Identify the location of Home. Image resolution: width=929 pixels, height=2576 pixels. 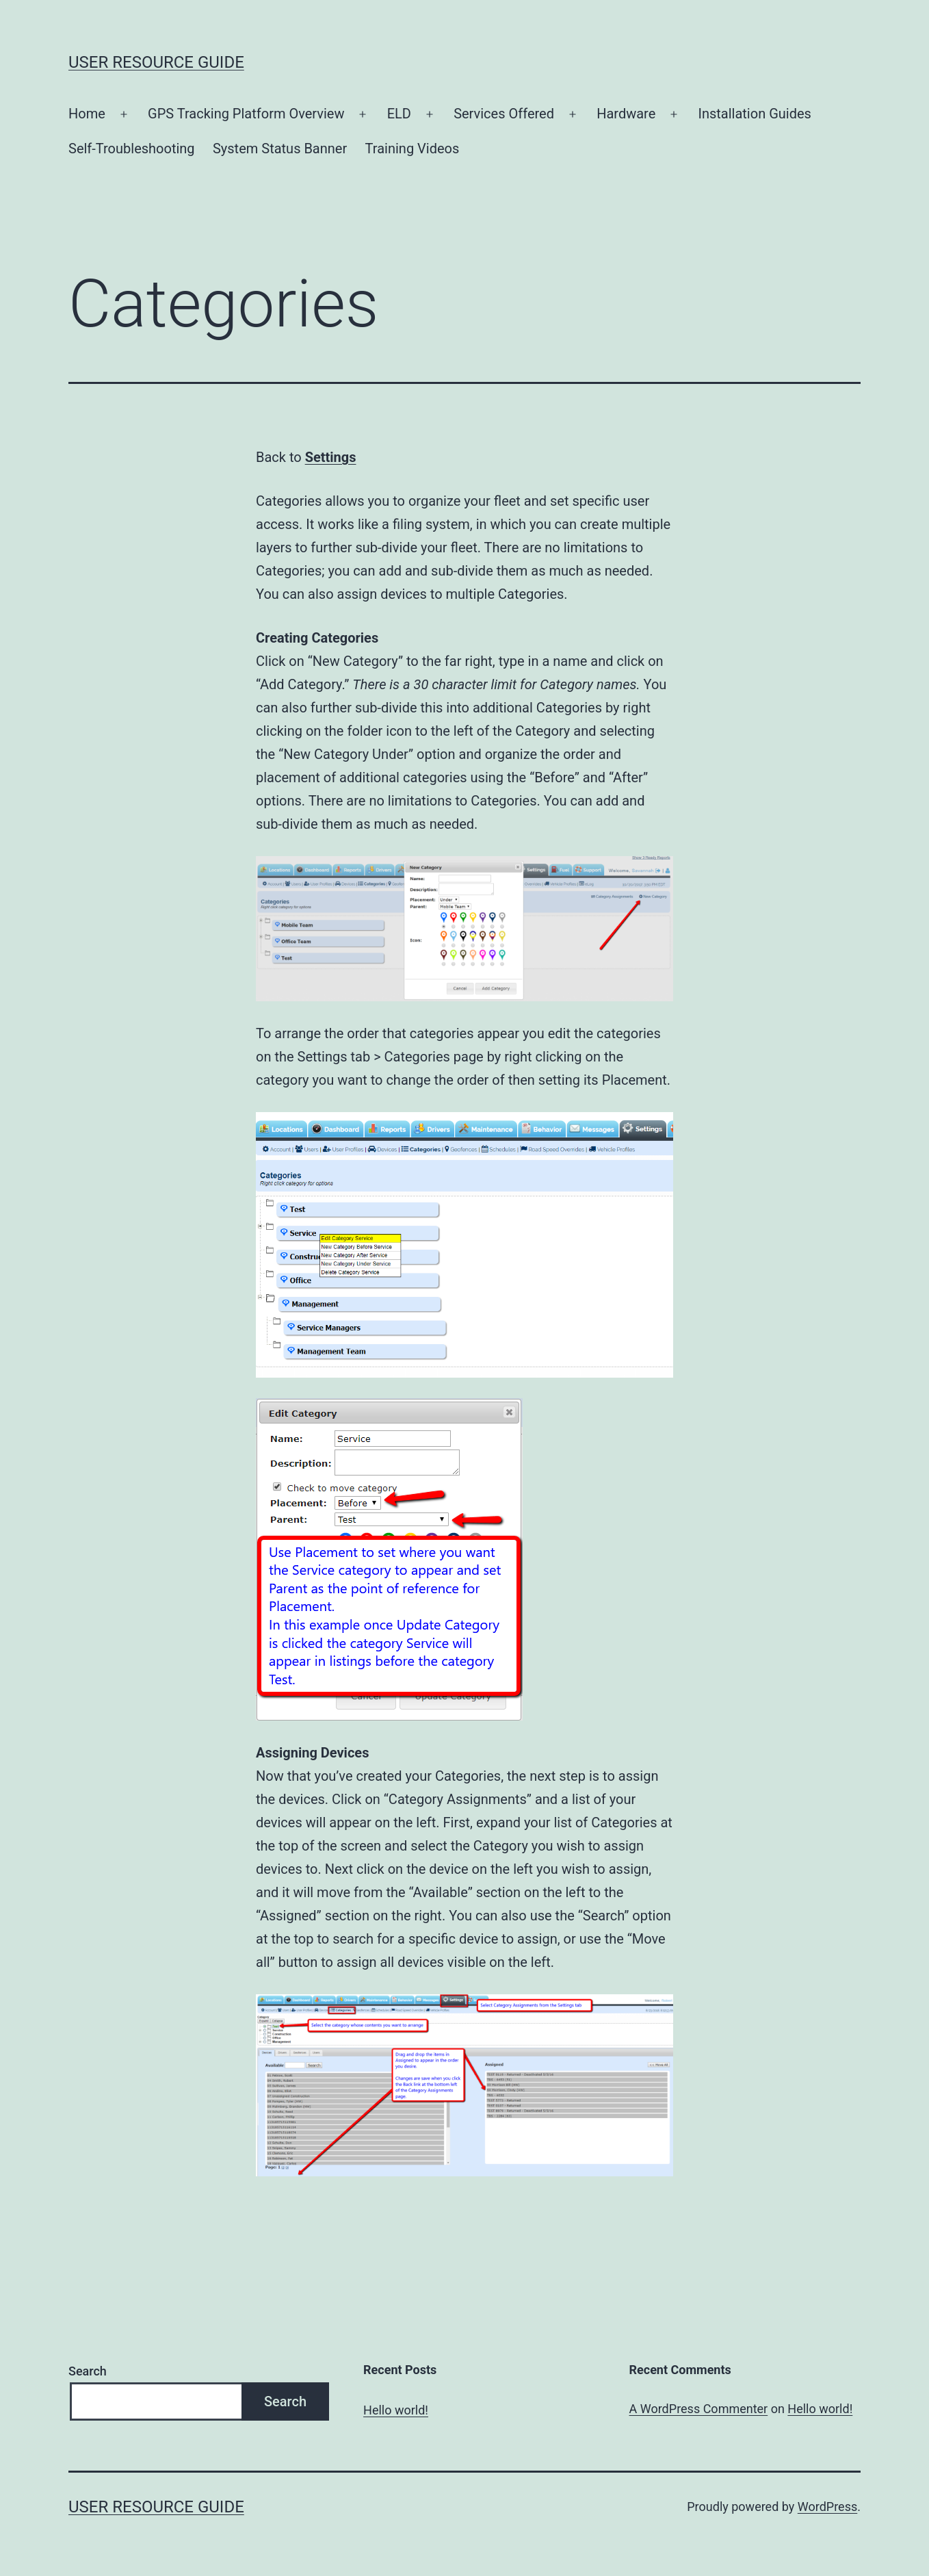
(86, 113).